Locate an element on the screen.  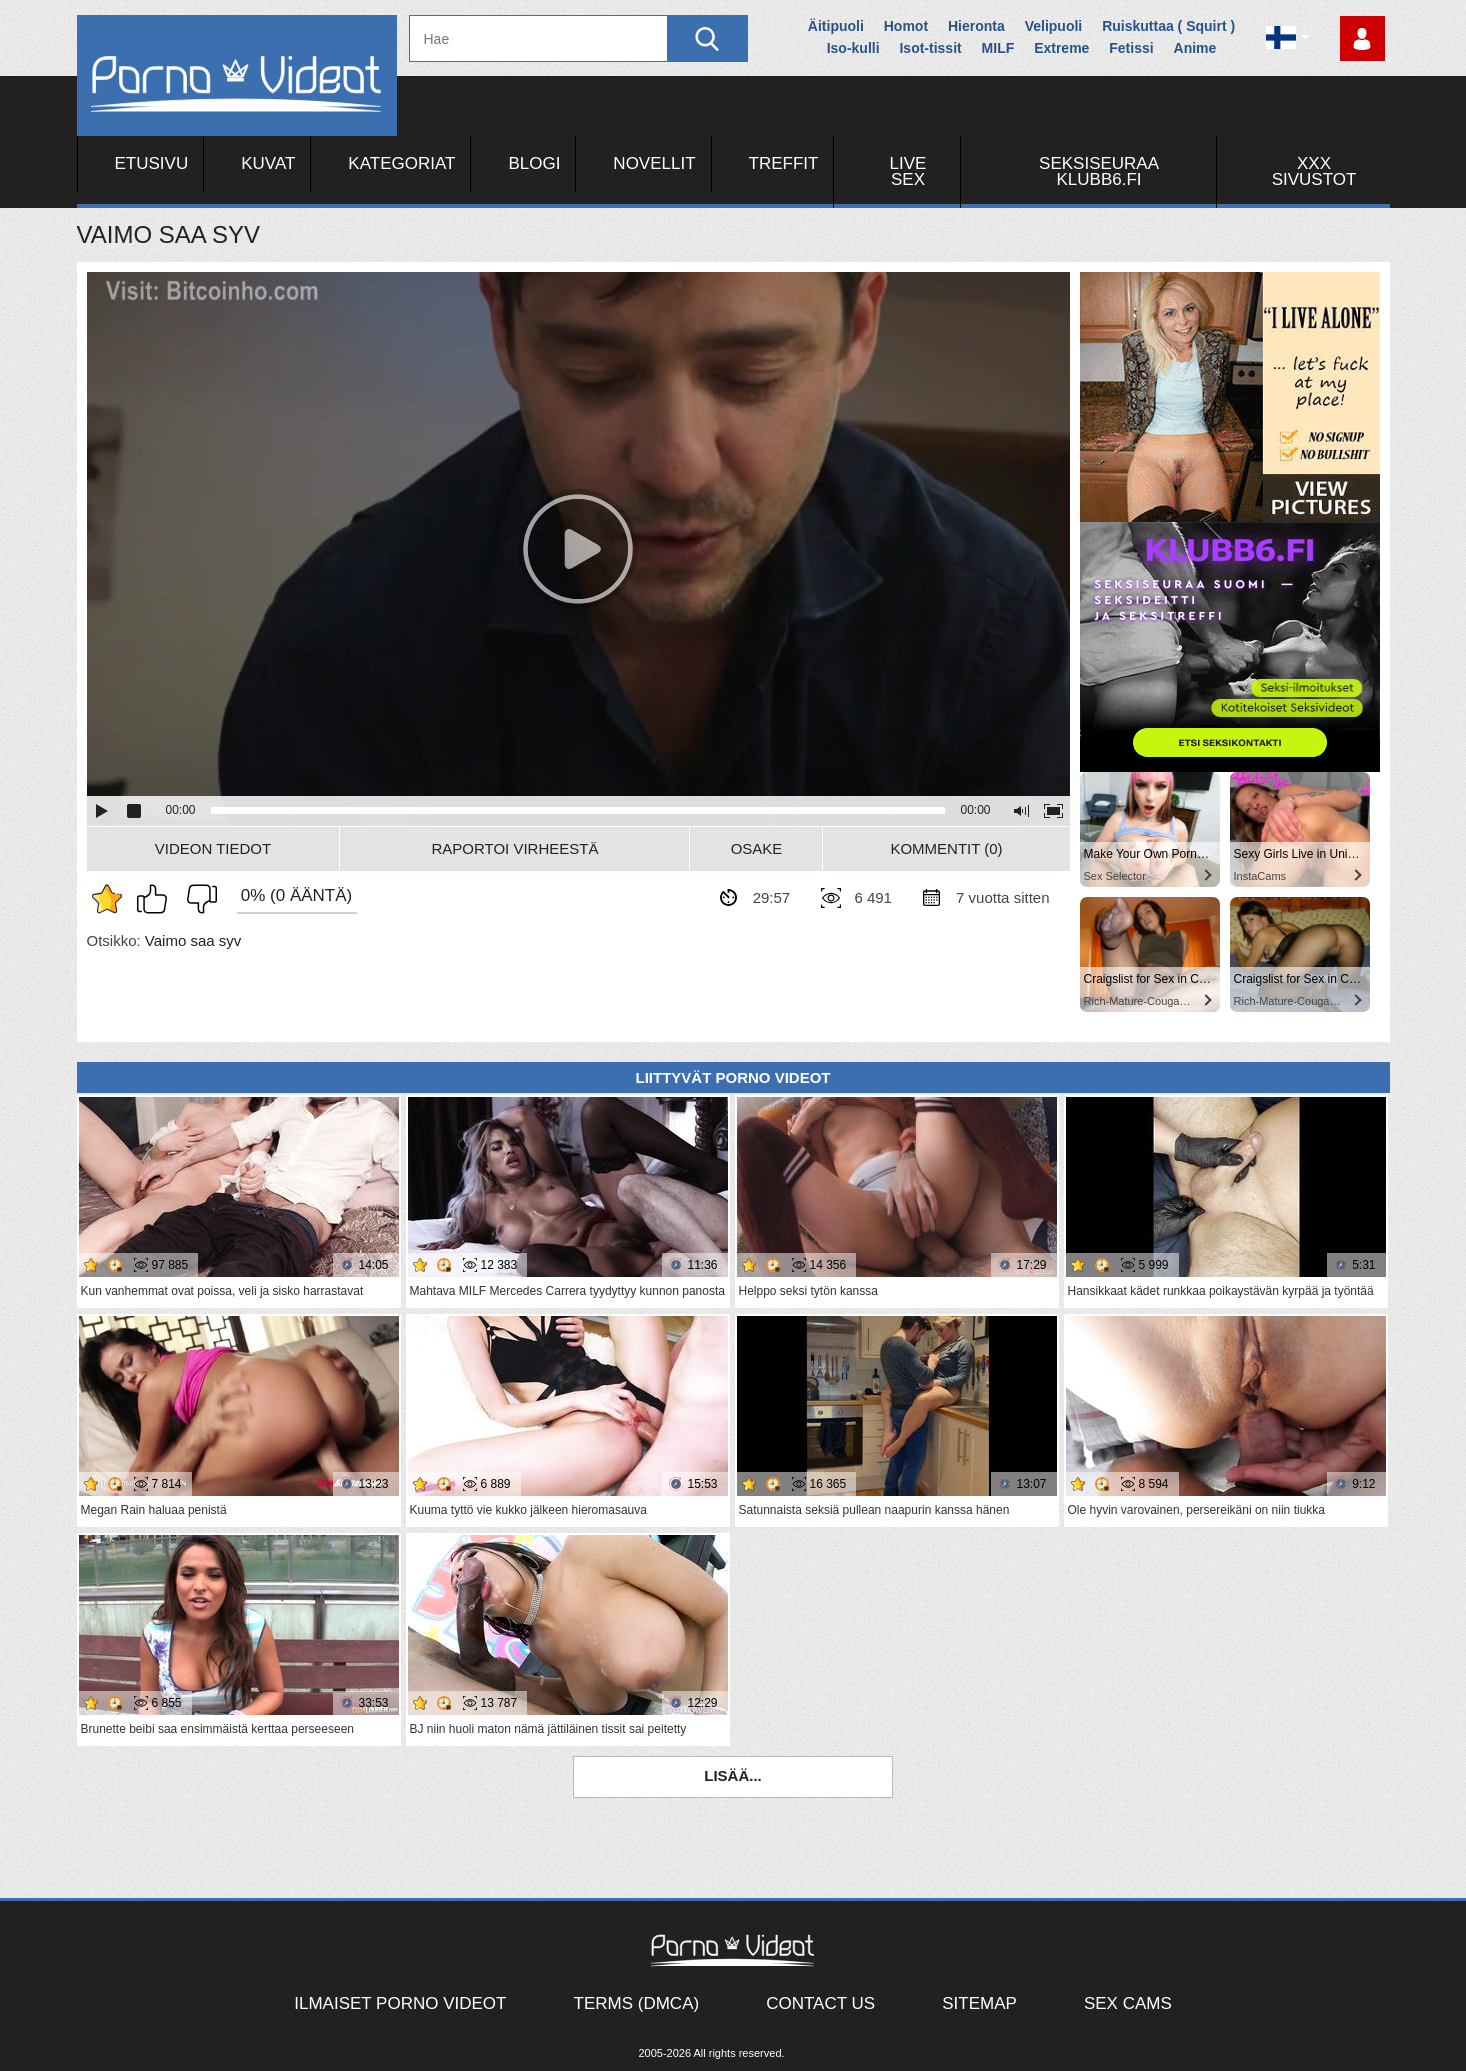
Ruiskuttaa ( Squirt ) is located at coordinates (1168, 26).